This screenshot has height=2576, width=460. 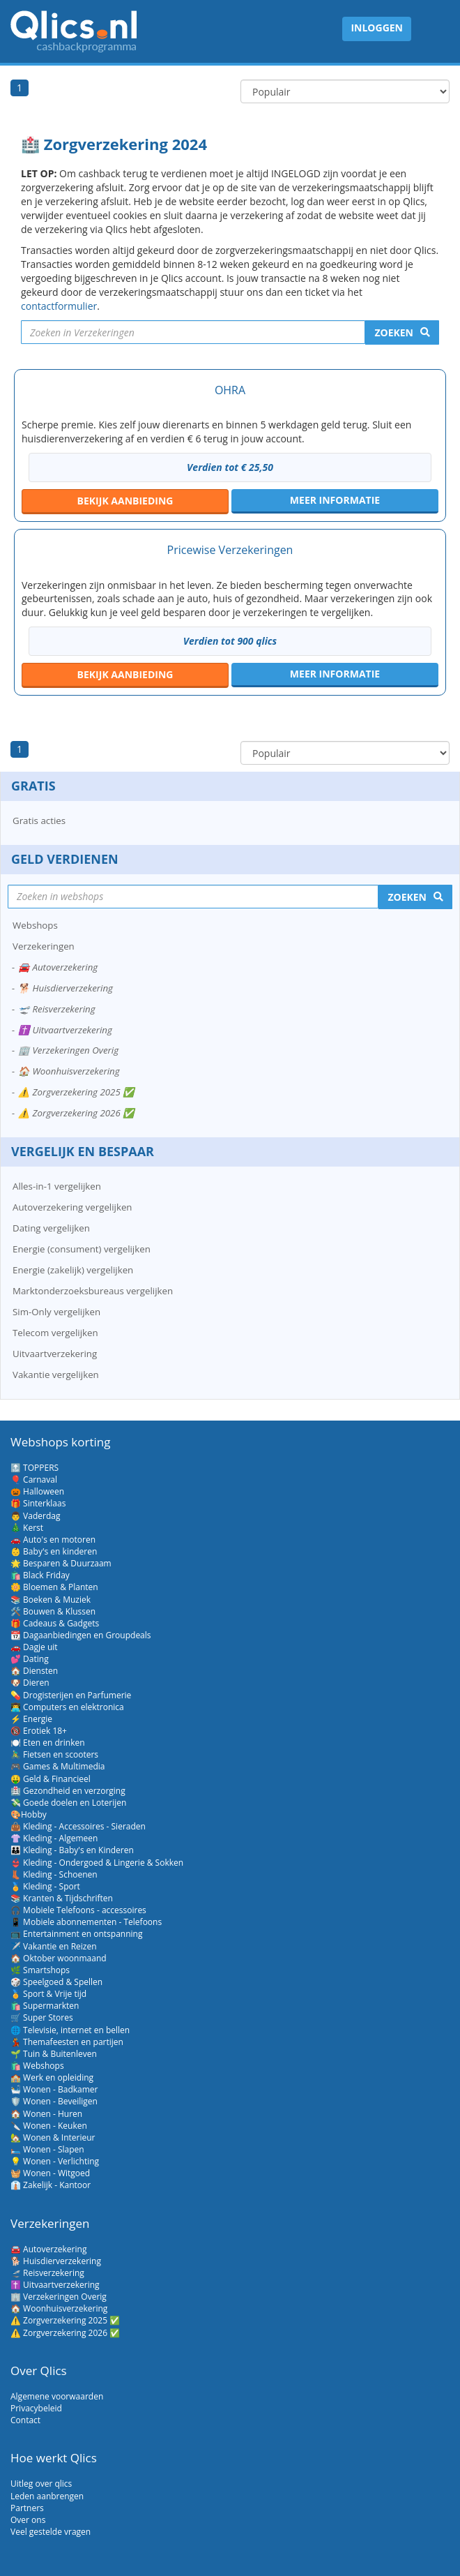 What do you see at coordinates (54, 2089) in the screenshot?
I see `🛀 Wonen - Badkamer` at bounding box center [54, 2089].